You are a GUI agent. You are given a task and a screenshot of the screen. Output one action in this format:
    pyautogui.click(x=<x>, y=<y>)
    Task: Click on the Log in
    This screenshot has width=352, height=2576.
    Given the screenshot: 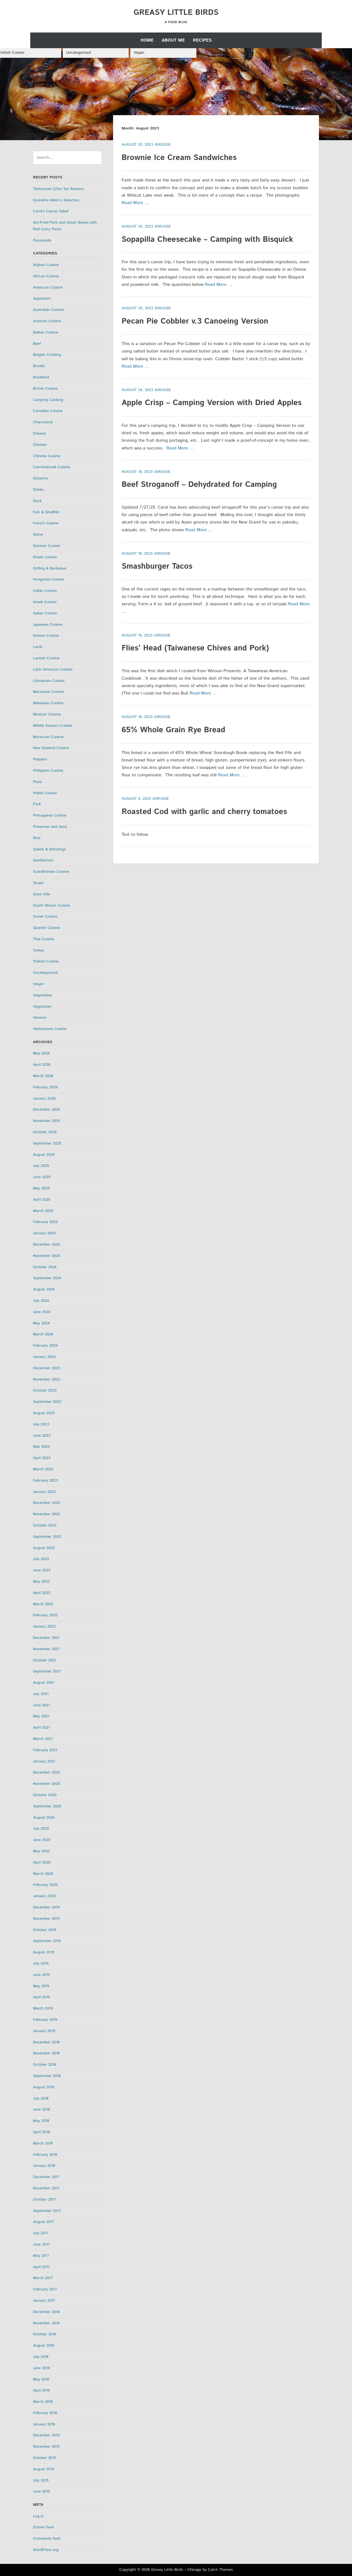 What is the action you would take?
    pyautogui.click(x=38, y=2516)
    